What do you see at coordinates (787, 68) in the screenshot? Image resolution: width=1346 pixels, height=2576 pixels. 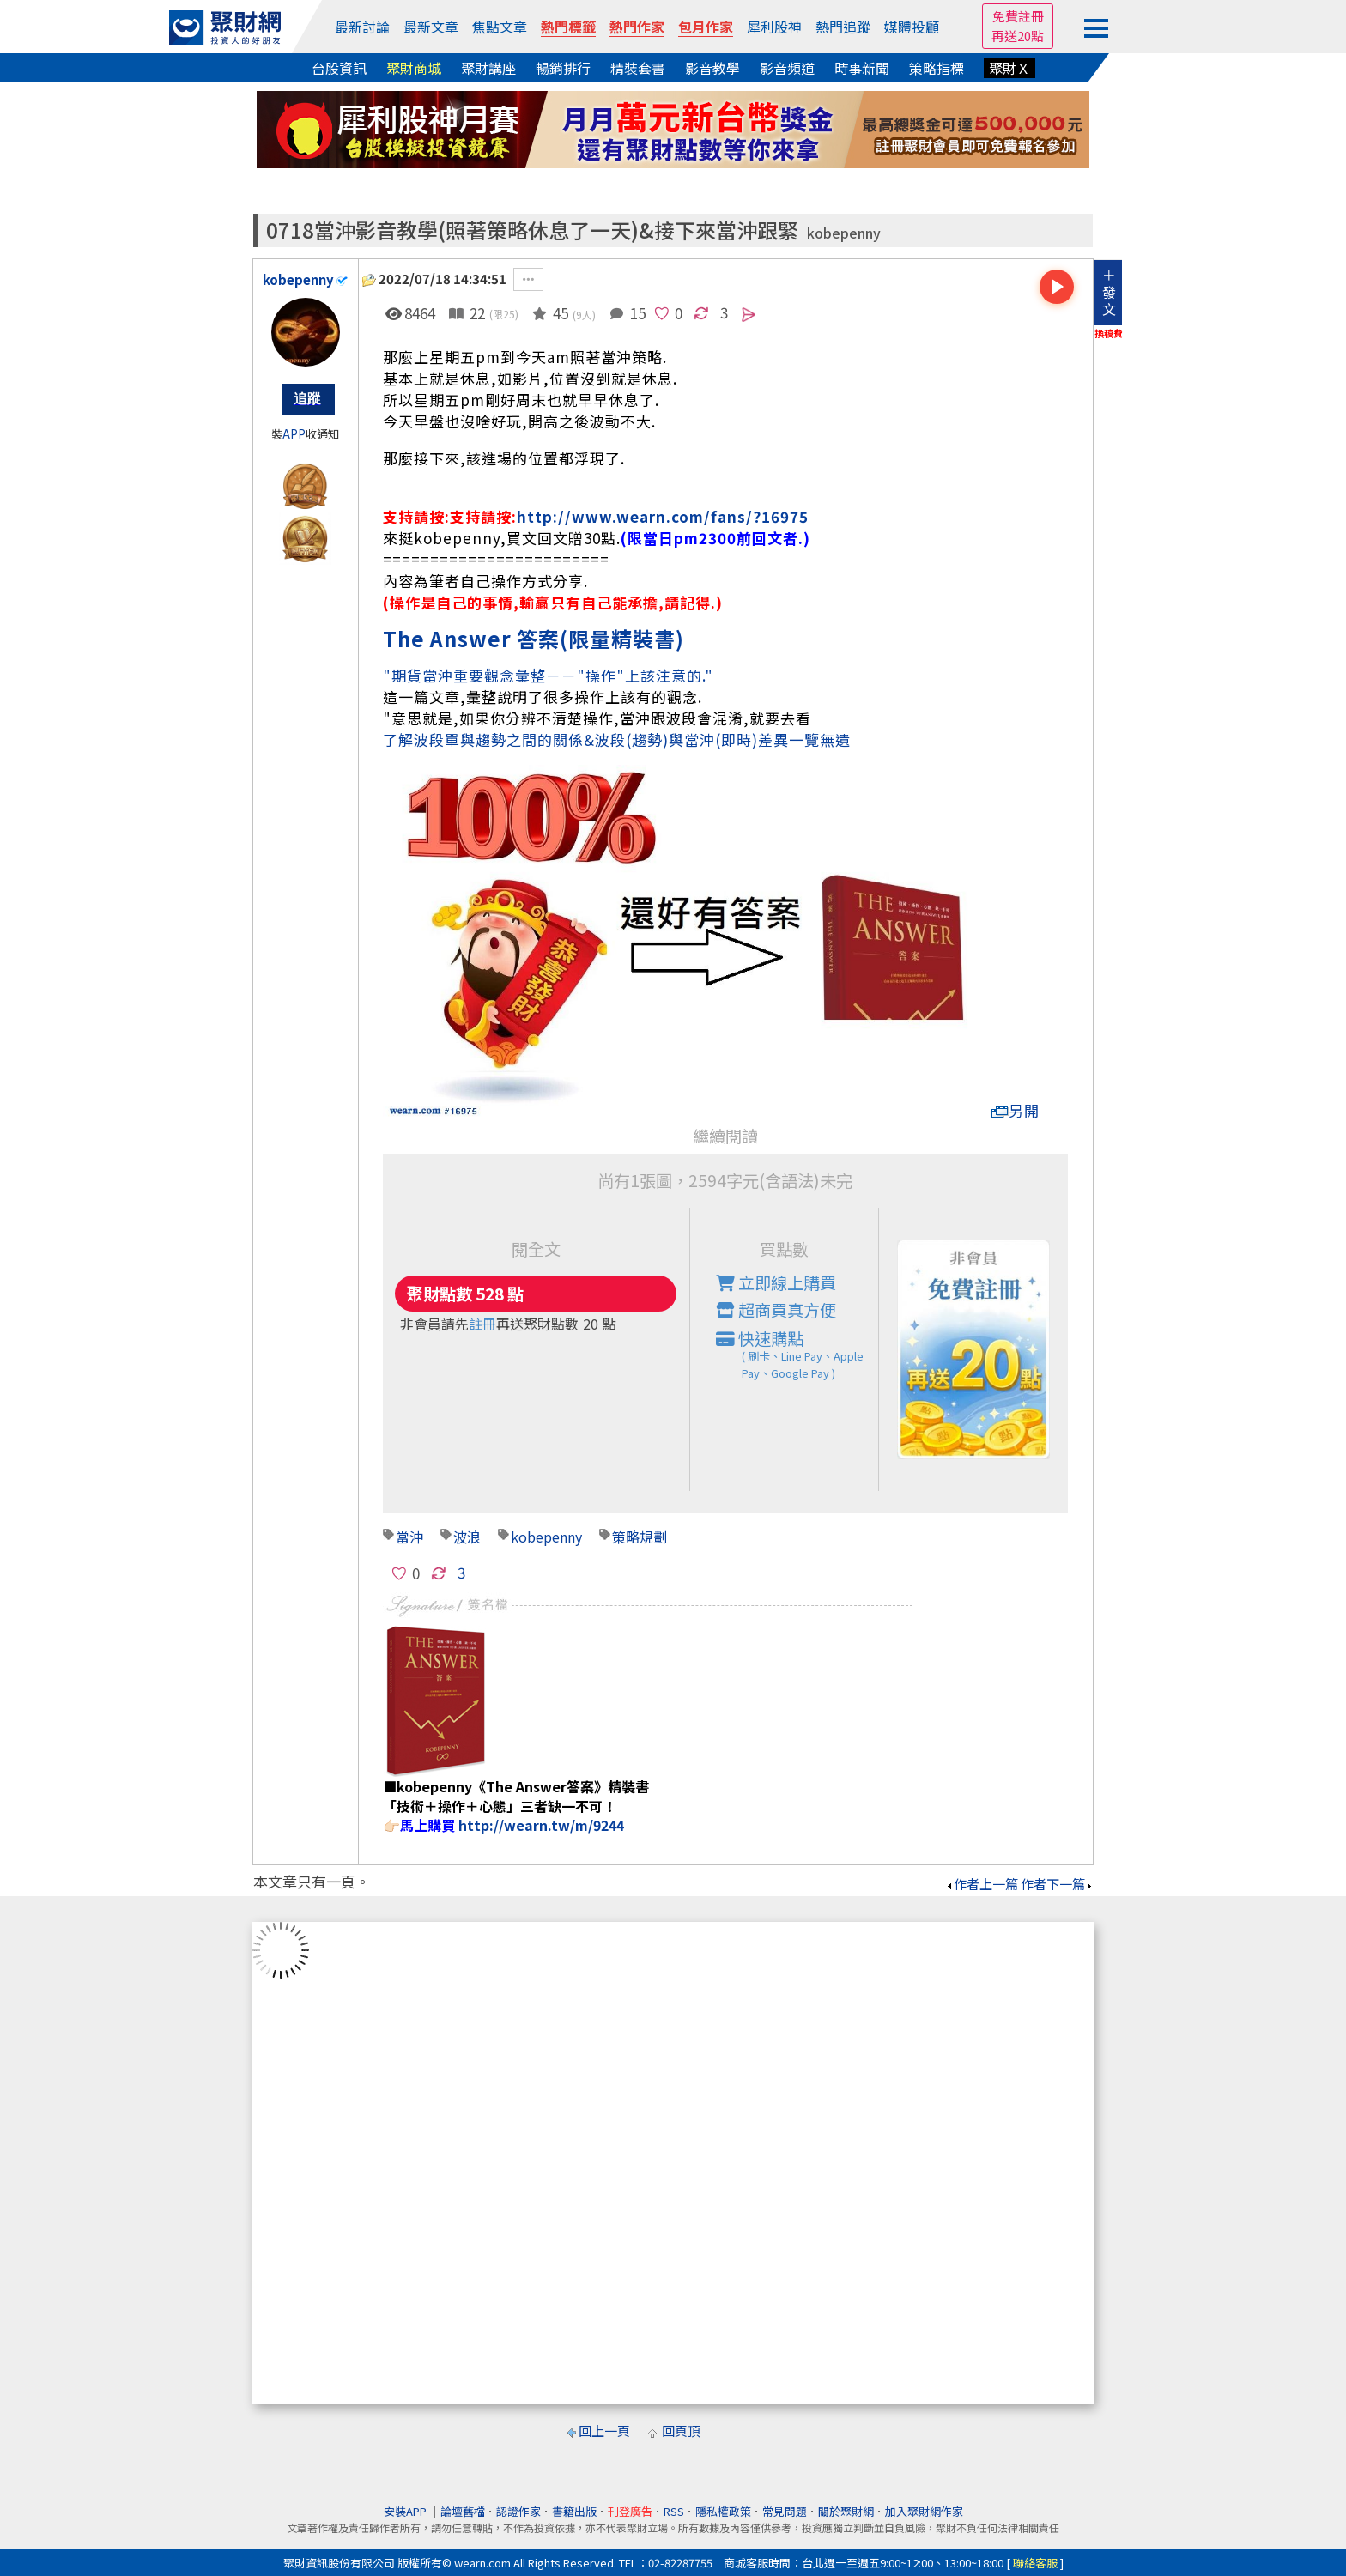 I see `影音頻道` at bounding box center [787, 68].